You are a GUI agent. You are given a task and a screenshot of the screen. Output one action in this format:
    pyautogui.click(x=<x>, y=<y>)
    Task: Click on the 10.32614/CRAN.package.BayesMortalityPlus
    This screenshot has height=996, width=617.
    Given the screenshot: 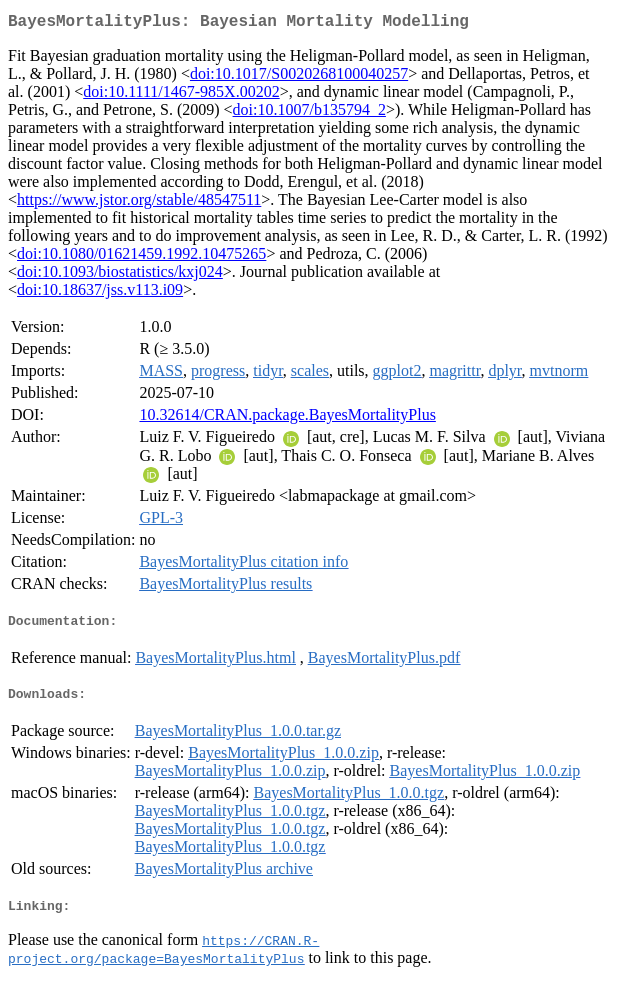 What is the action you would take?
    pyautogui.click(x=287, y=418)
    